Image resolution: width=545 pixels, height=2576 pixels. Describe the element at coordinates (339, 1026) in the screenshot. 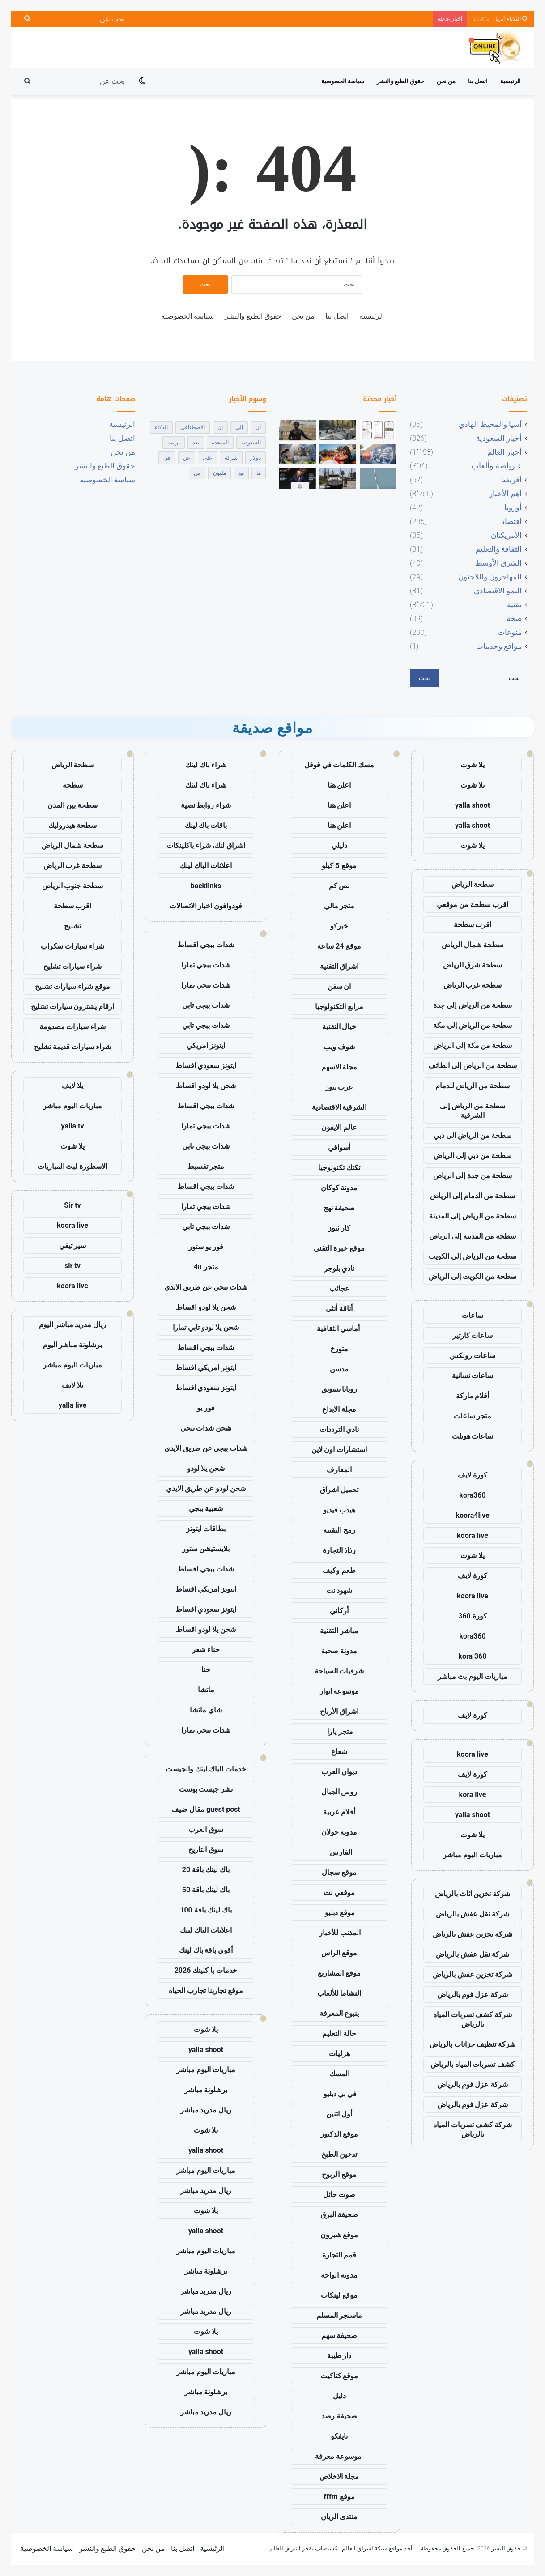

I see `خيال التقنية` at that location.